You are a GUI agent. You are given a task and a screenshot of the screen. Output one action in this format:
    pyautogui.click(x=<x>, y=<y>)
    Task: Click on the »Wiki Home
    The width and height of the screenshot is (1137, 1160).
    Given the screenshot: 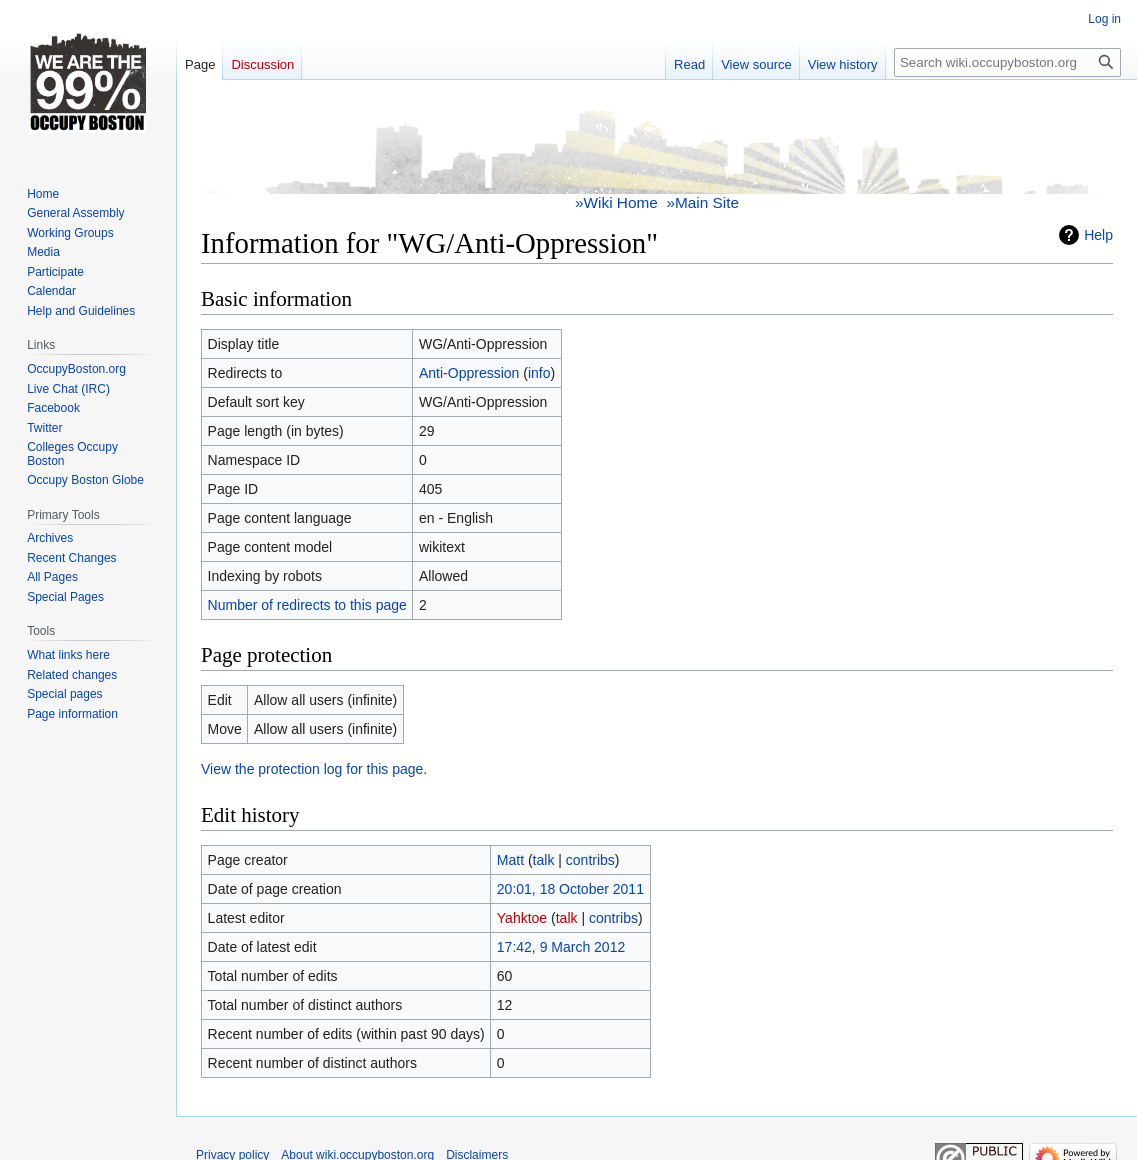 What is the action you would take?
    pyautogui.click(x=616, y=202)
    